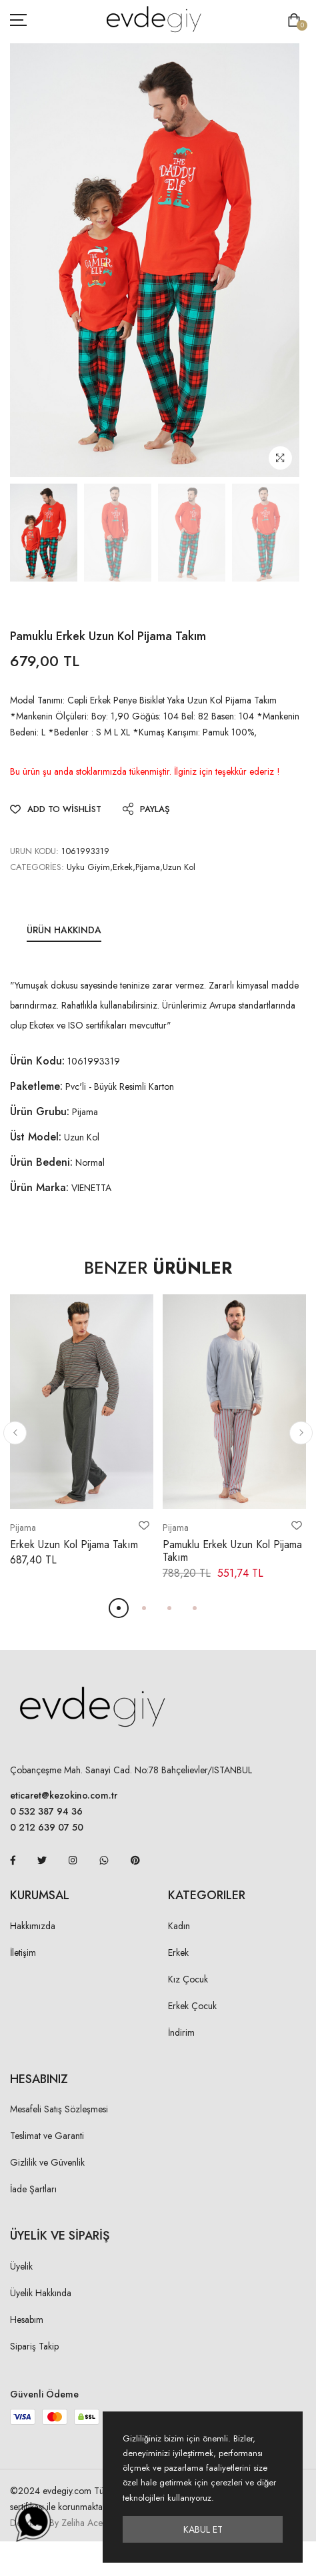 The width and height of the screenshot is (316, 2576). I want to click on Erkek, so click(178, 1952).